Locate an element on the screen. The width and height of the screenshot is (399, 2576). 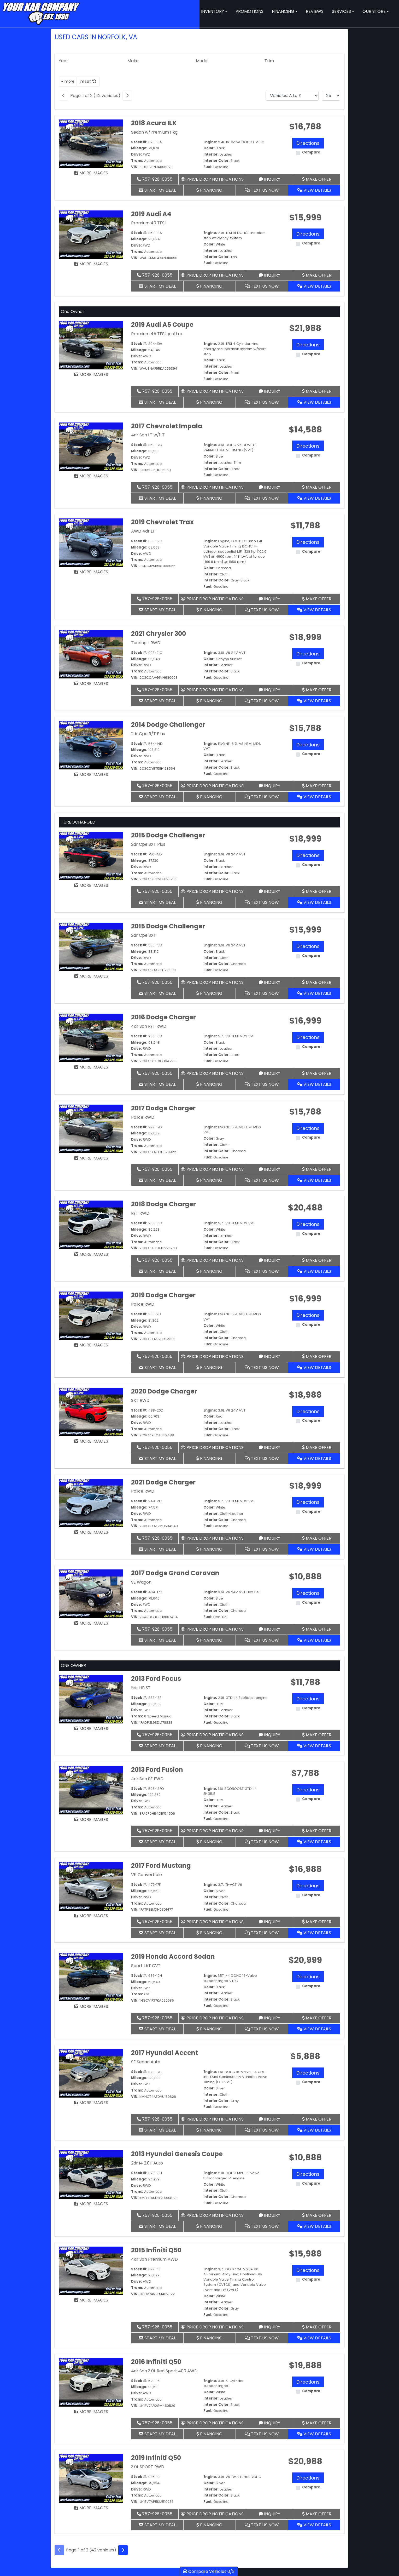
MORE IMAGES [2015 Dodge Challenger 2dr Cpe SXT Plus] is located at coordinates (91, 885).